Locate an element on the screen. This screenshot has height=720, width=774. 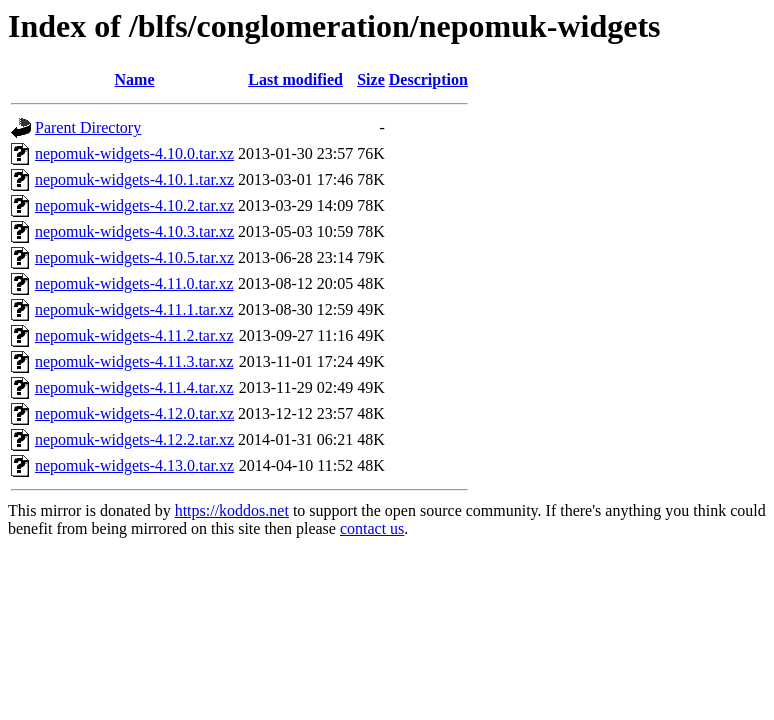
nepomuk-widgets-4.10.3.tar.xz is located at coordinates (134, 231).